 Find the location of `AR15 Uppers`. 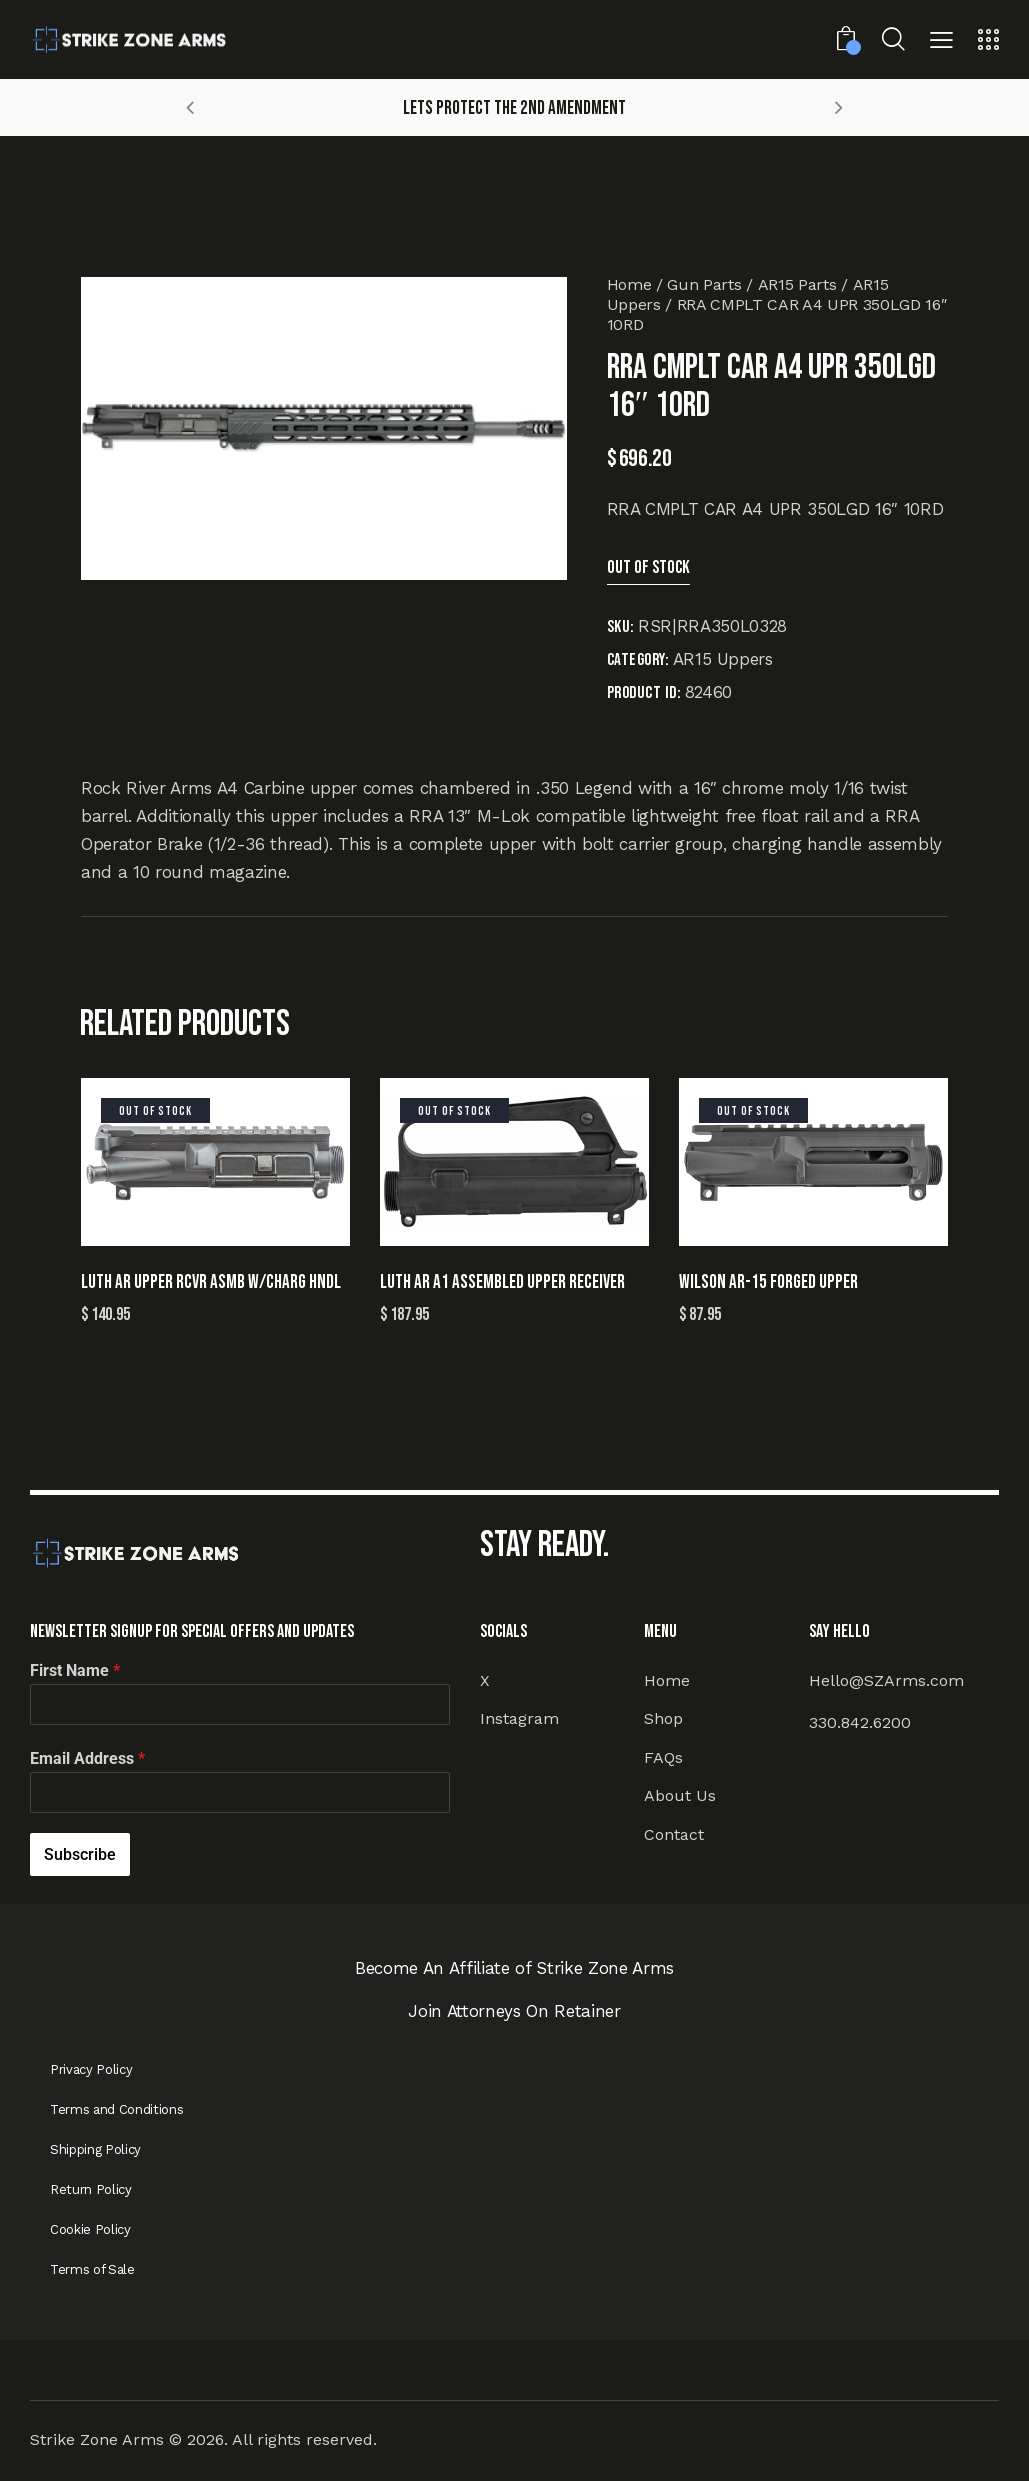

AR15 Uppers is located at coordinates (723, 659).